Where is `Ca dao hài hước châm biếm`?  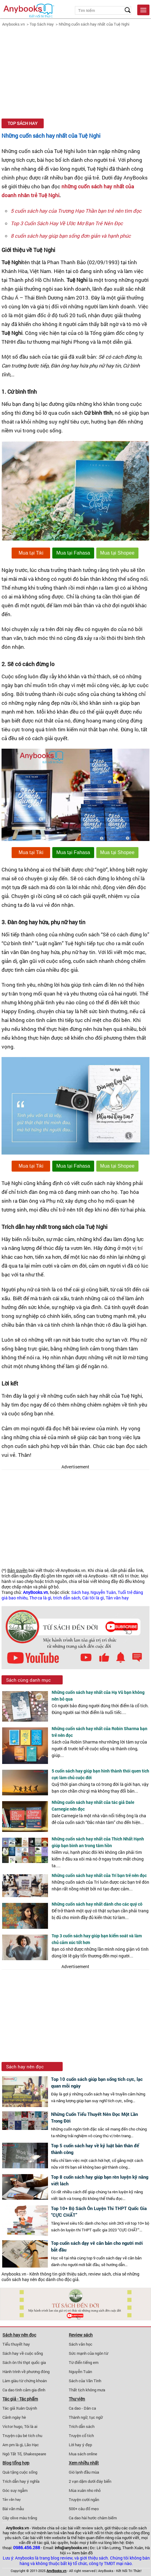
Ca dao hài hước châm biếm is located at coordinates (93, 2518).